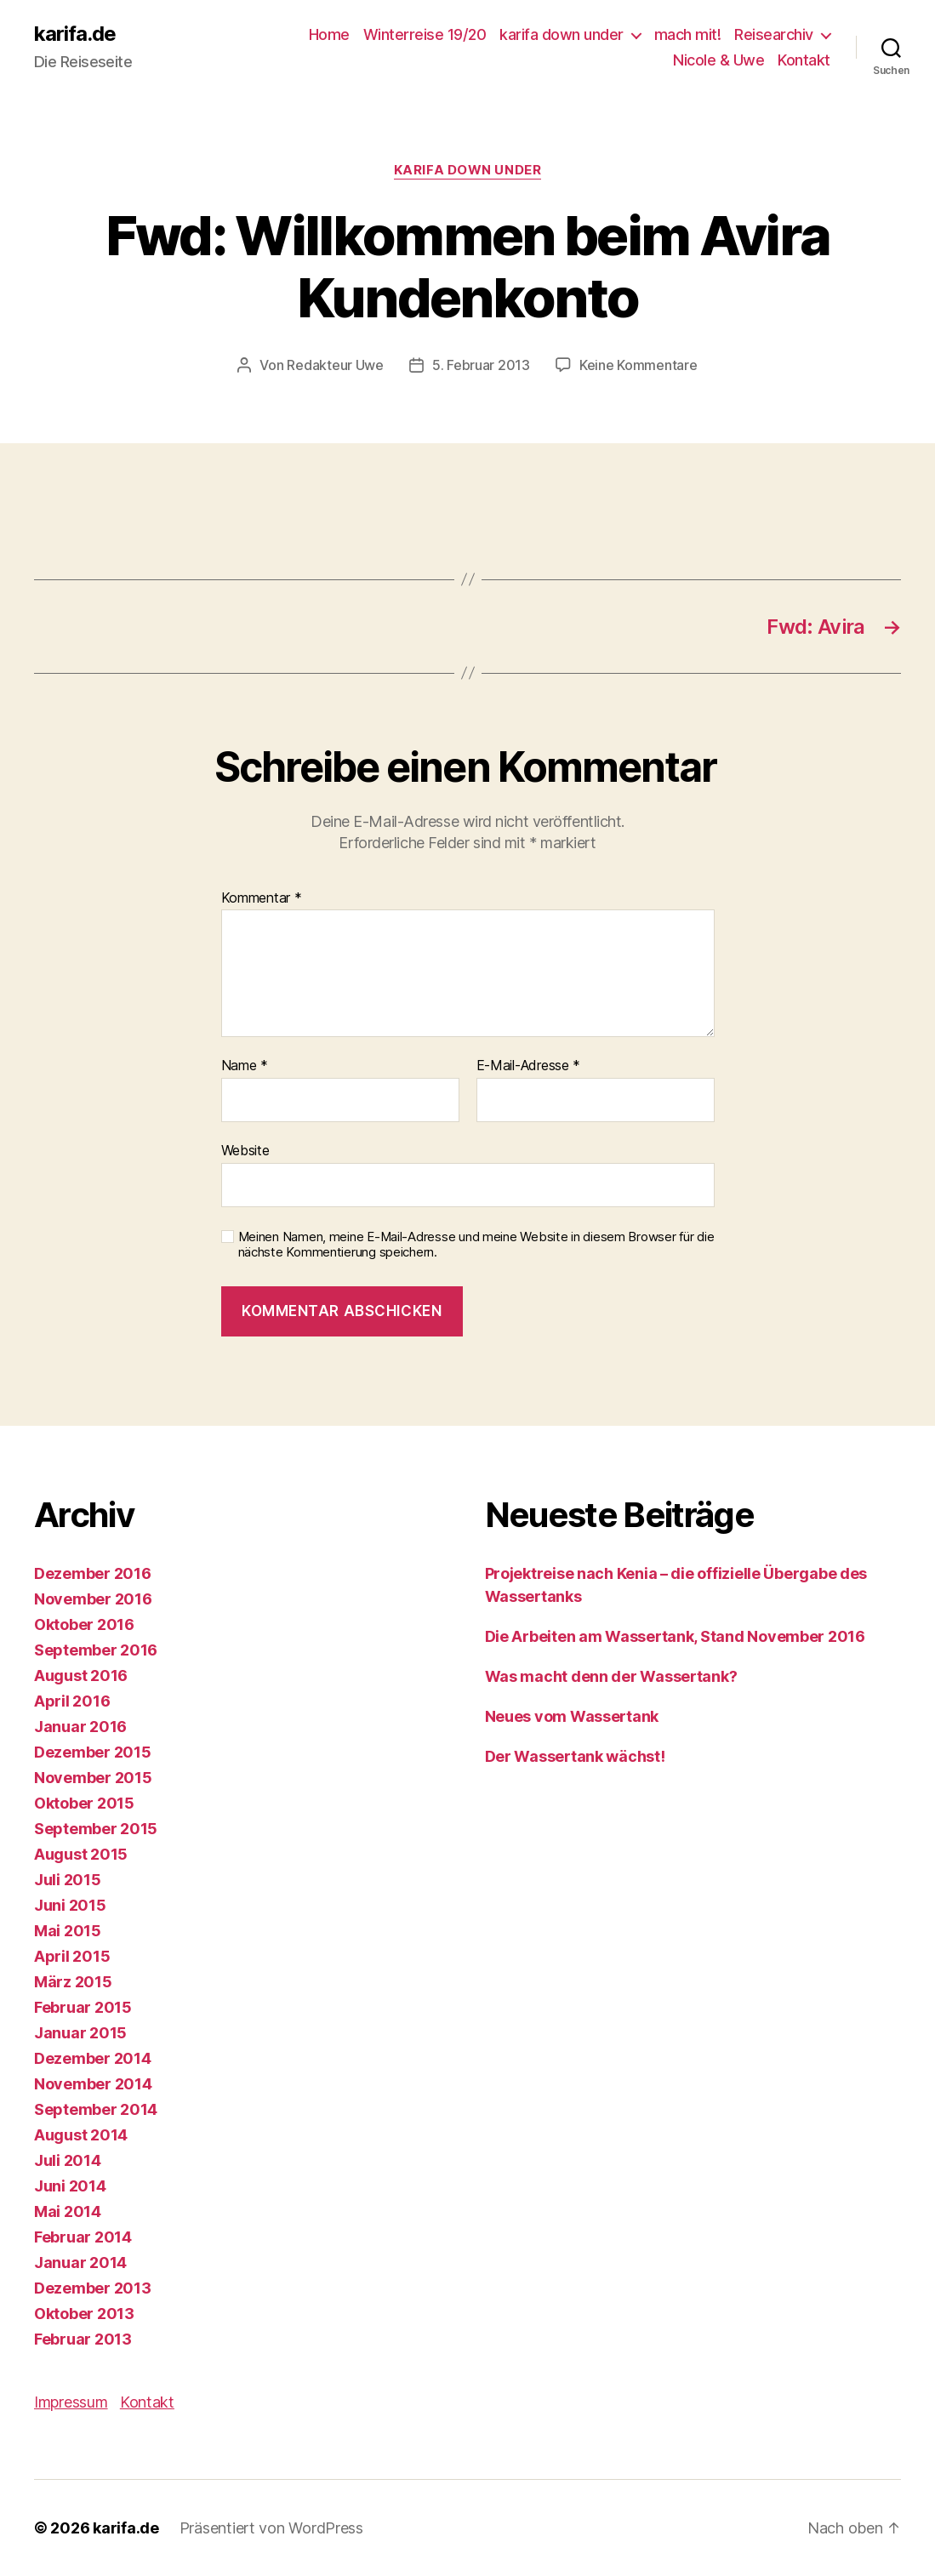 The width and height of the screenshot is (935, 2576). What do you see at coordinates (84, 1803) in the screenshot?
I see `Oktober 2015` at bounding box center [84, 1803].